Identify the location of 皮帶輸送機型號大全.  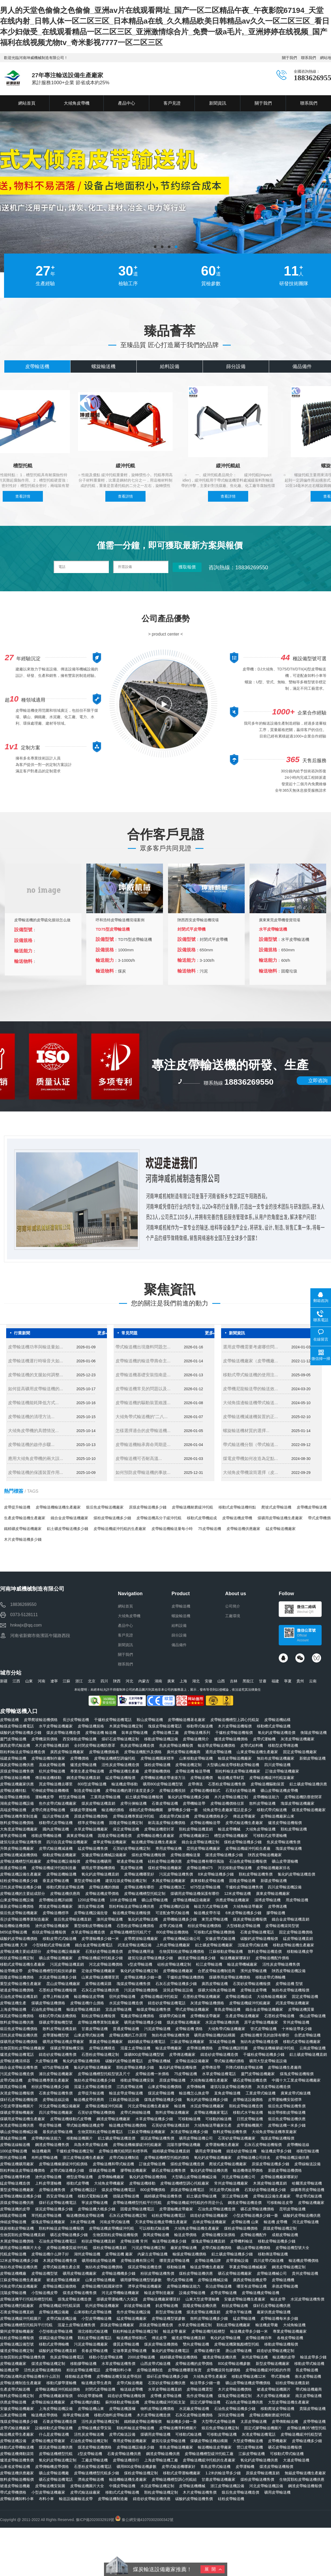
(292, 2247).